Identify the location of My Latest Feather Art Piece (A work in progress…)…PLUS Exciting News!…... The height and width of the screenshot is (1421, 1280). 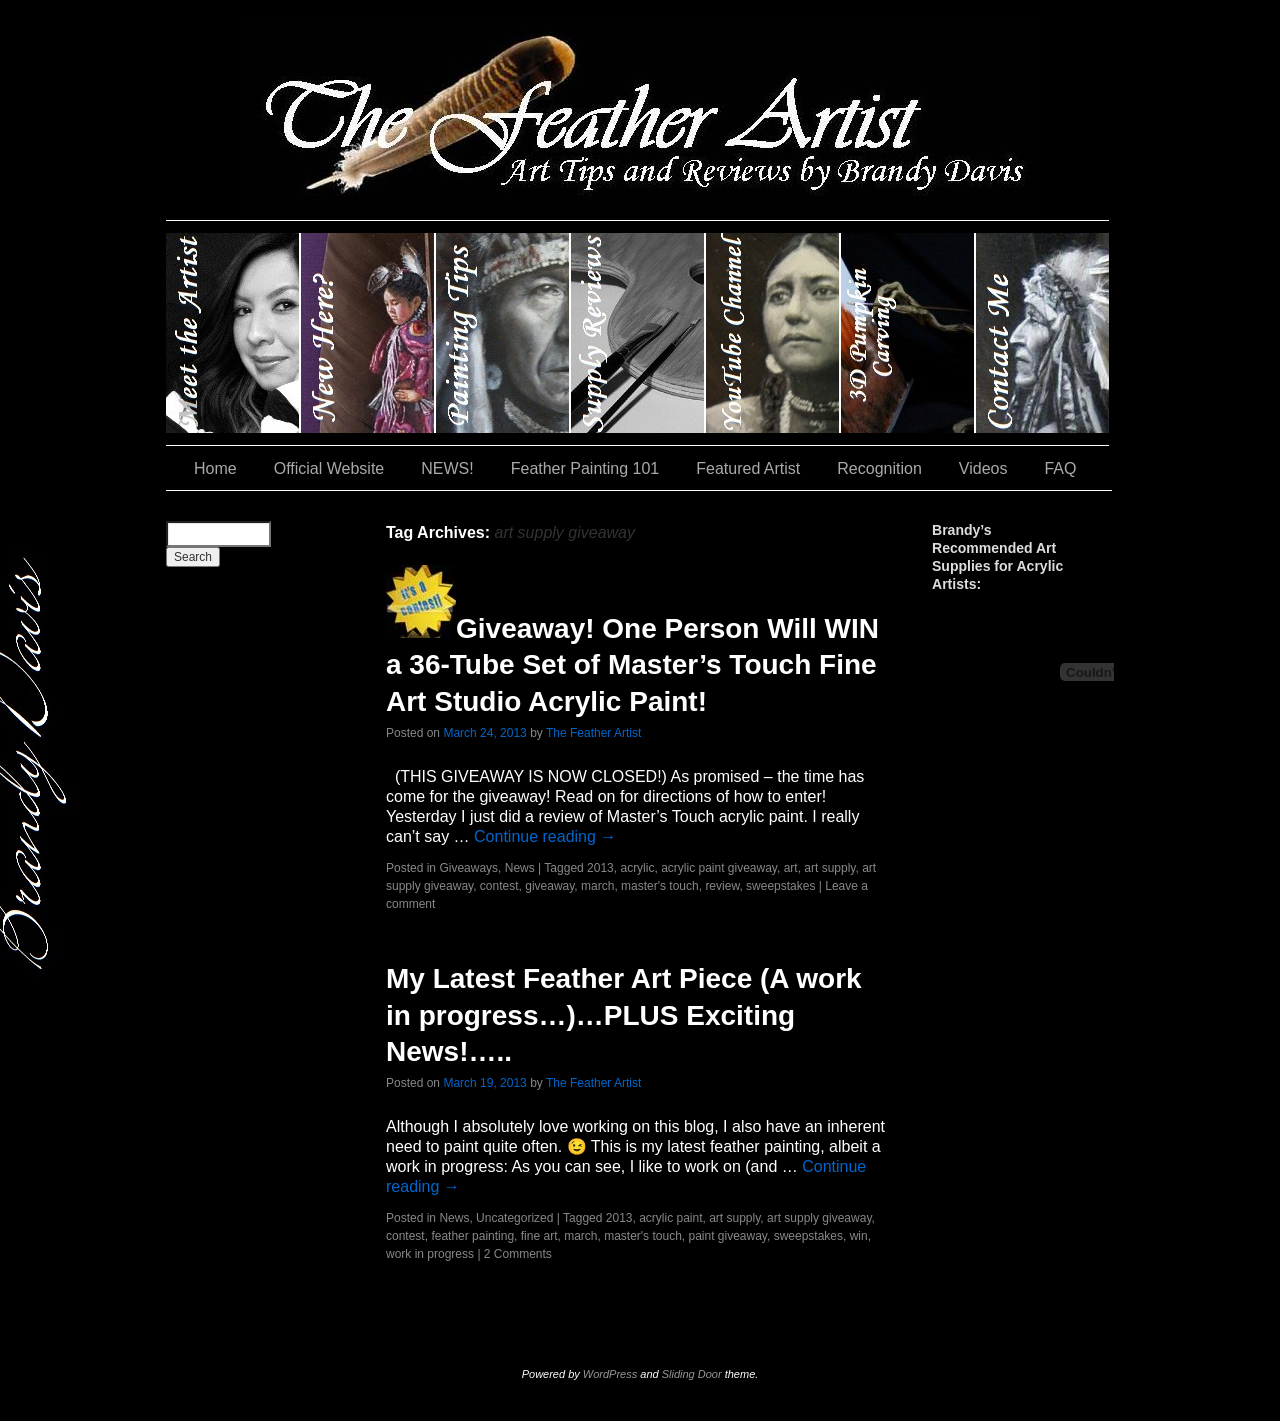
(624, 1015).